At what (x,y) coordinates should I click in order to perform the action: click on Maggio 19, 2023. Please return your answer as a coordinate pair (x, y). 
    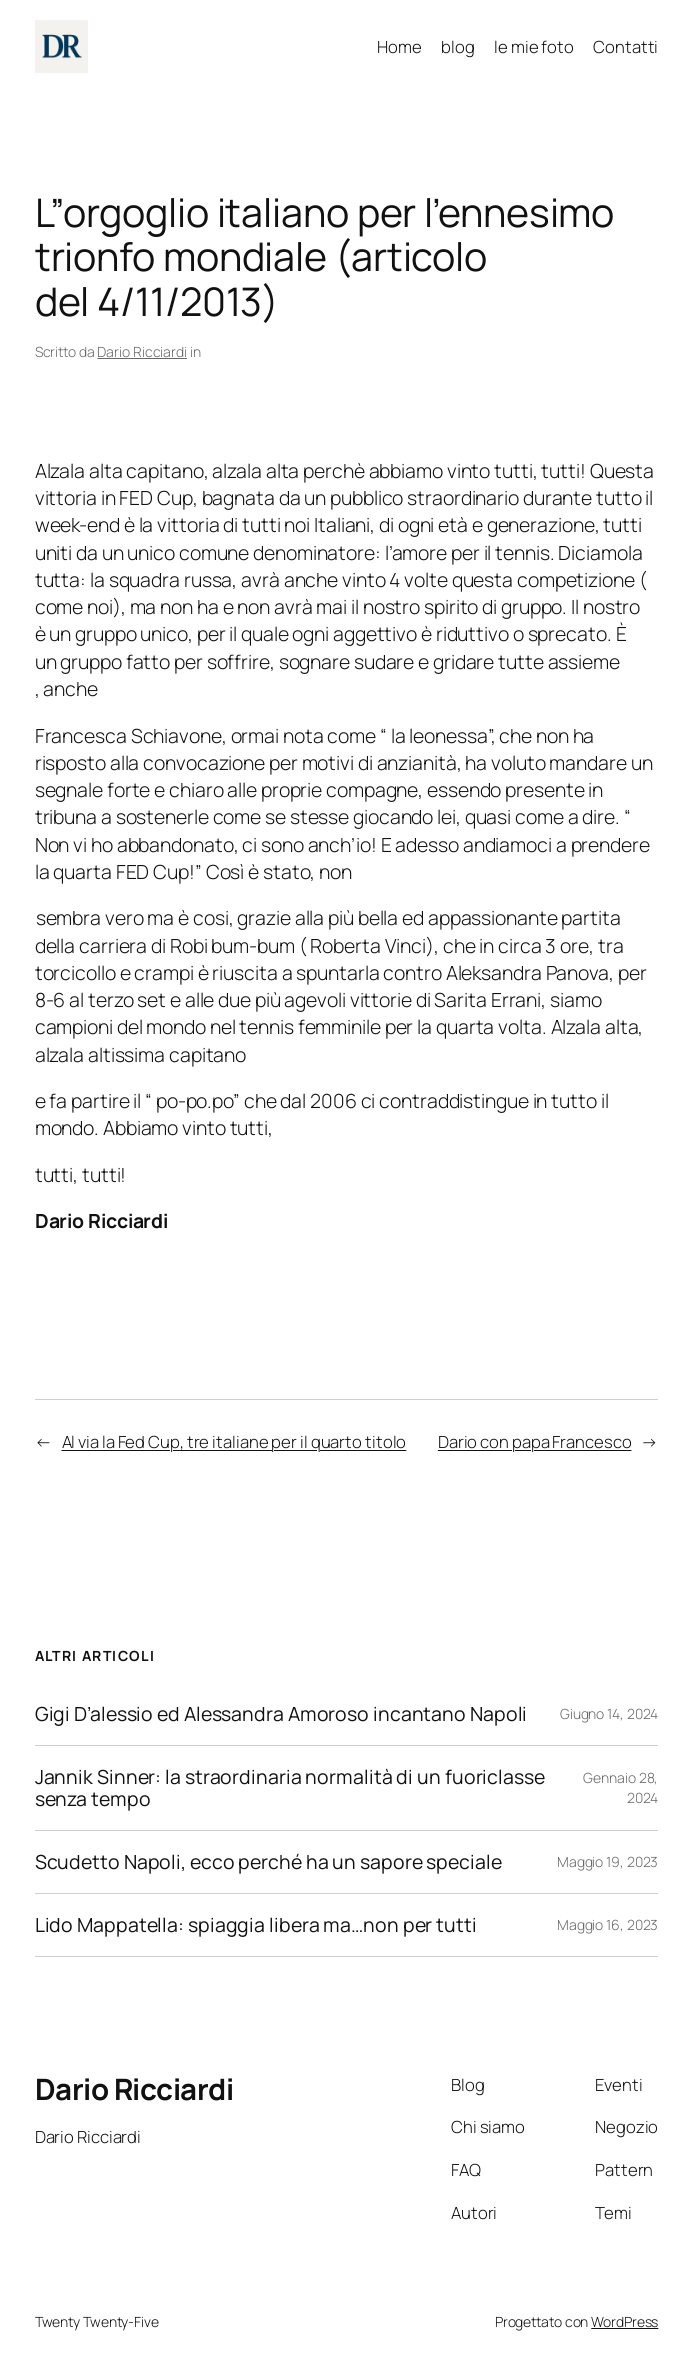
    Looking at the image, I should click on (608, 1861).